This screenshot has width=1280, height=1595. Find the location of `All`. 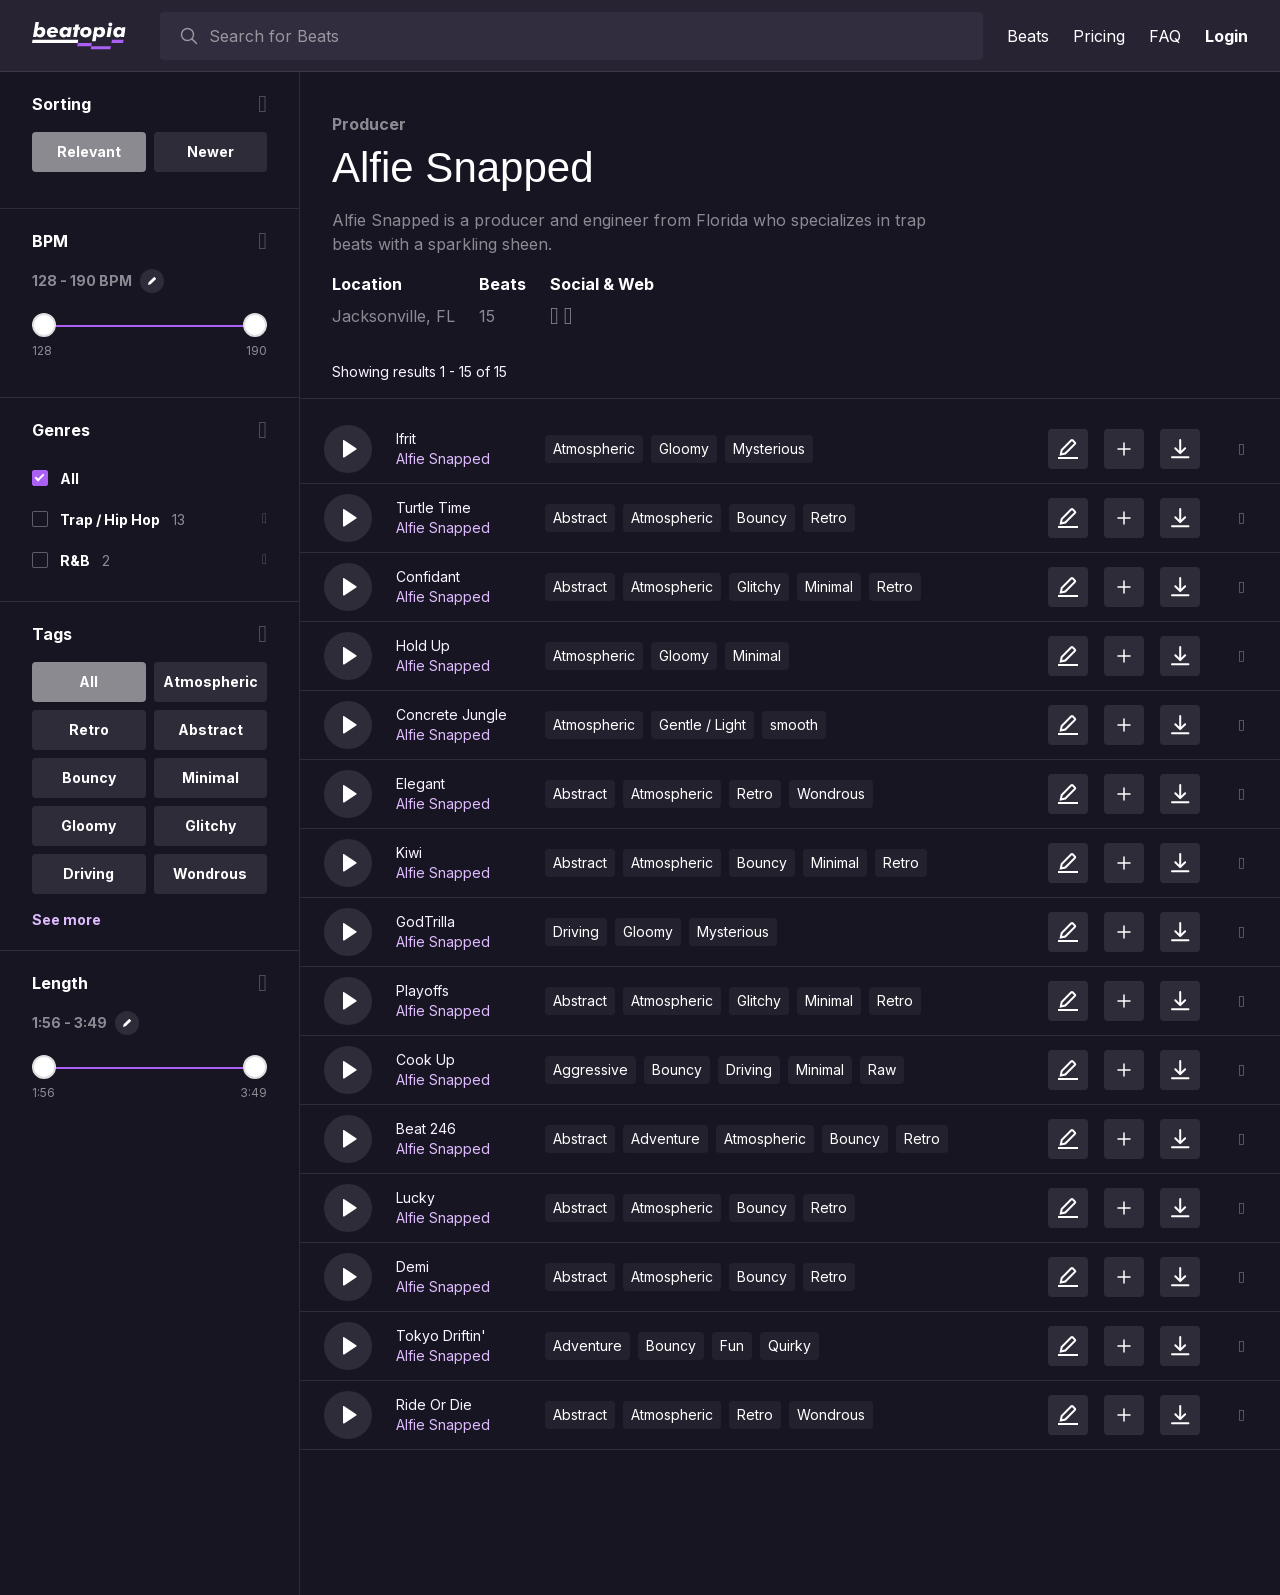

All is located at coordinates (69, 478).